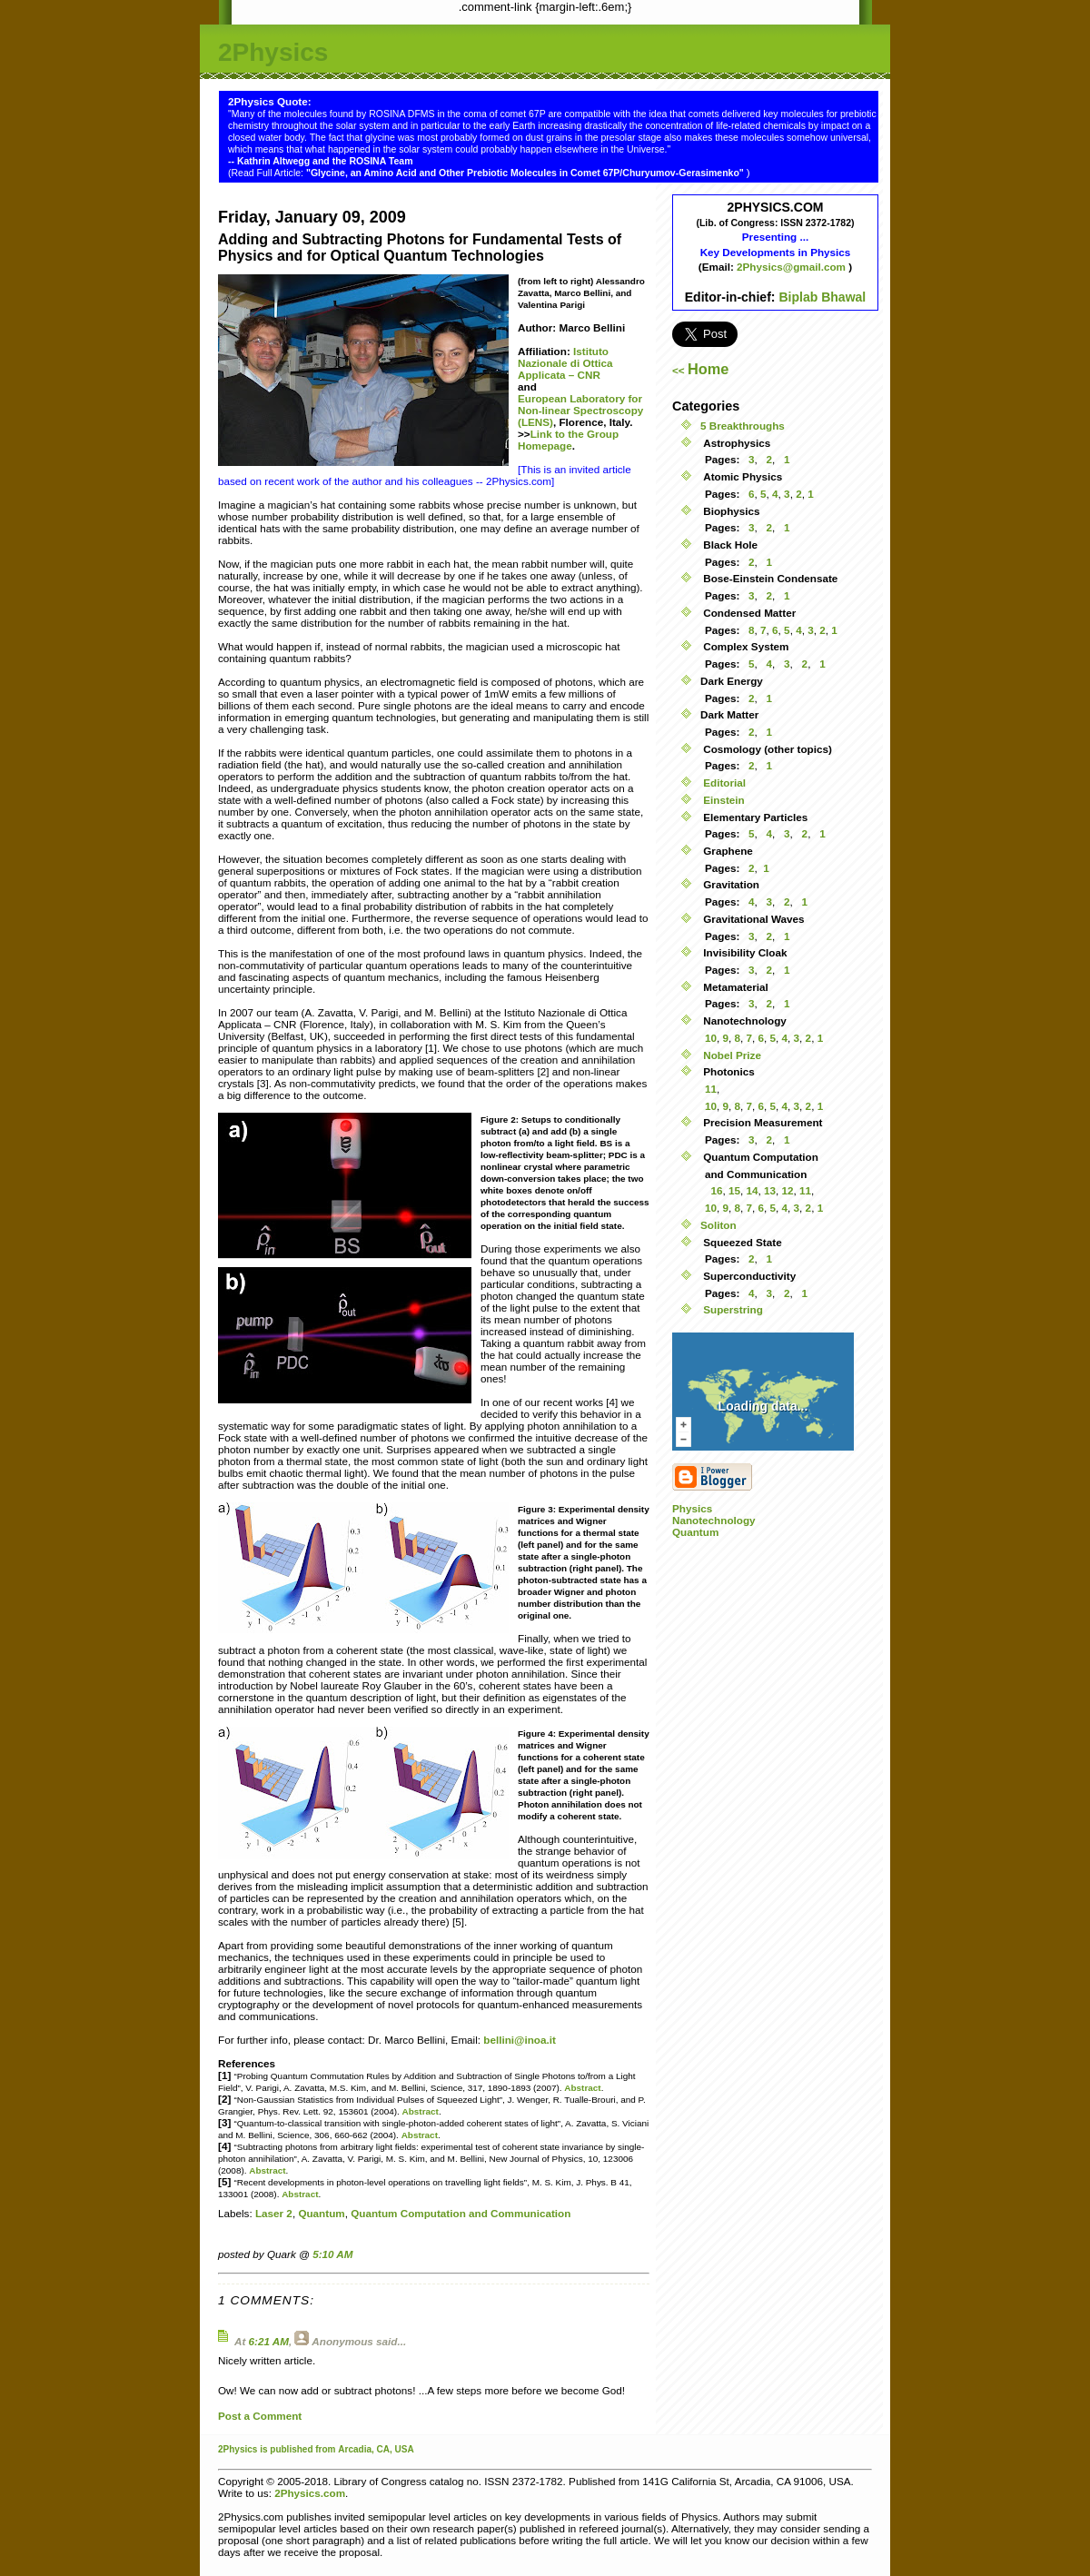 The image size is (1090, 2576). Describe the element at coordinates (404, 2449) in the screenshot. I see `USA` at that location.